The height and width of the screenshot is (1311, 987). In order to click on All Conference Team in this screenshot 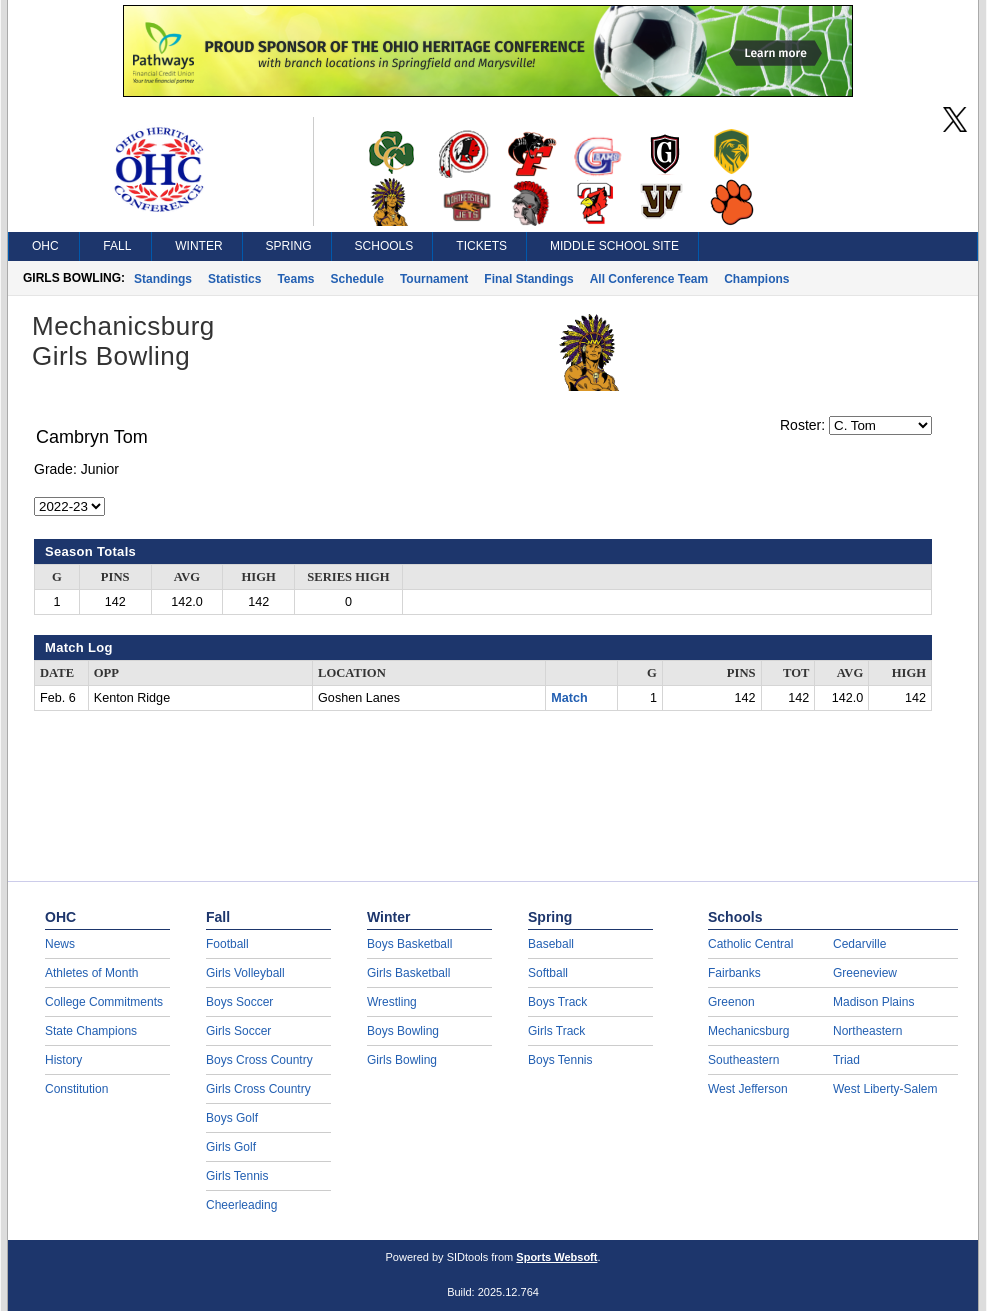, I will do `click(649, 279)`.